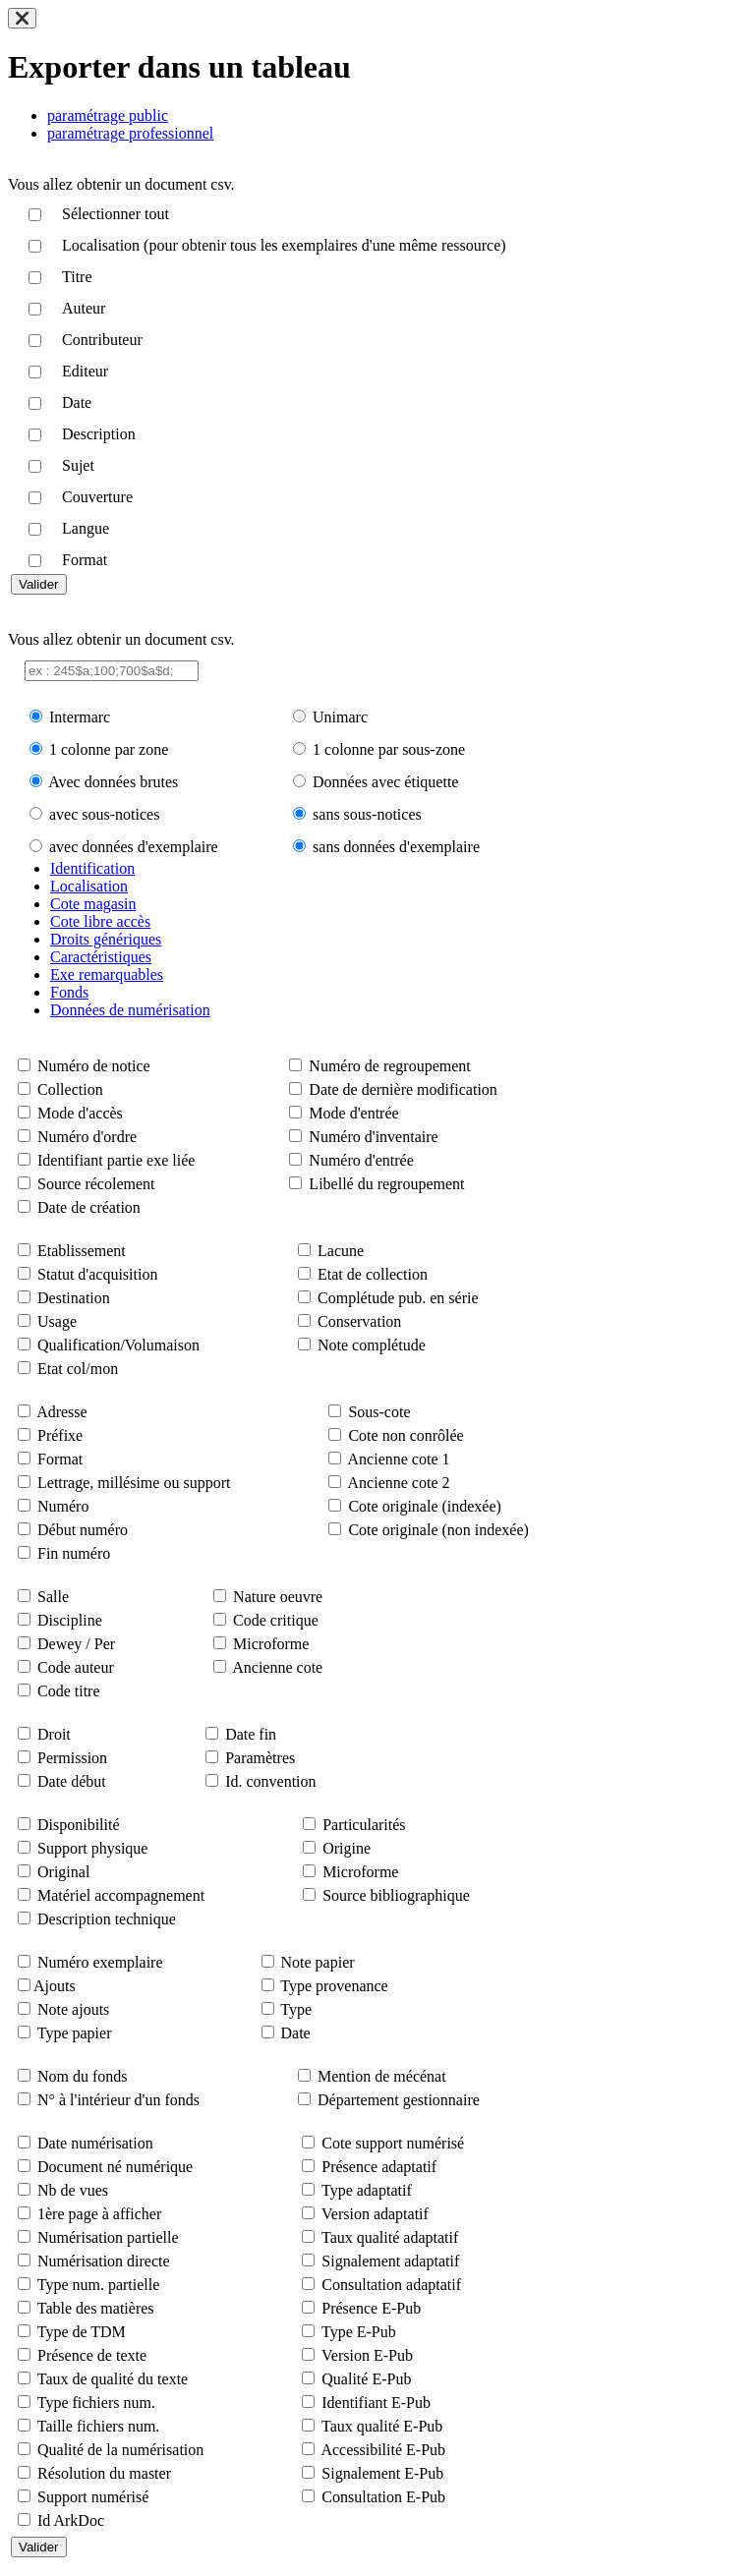 The height and width of the screenshot is (2576, 755). What do you see at coordinates (363, 1824) in the screenshot?
I see `Particularités` at bounding box center [363, 1824].